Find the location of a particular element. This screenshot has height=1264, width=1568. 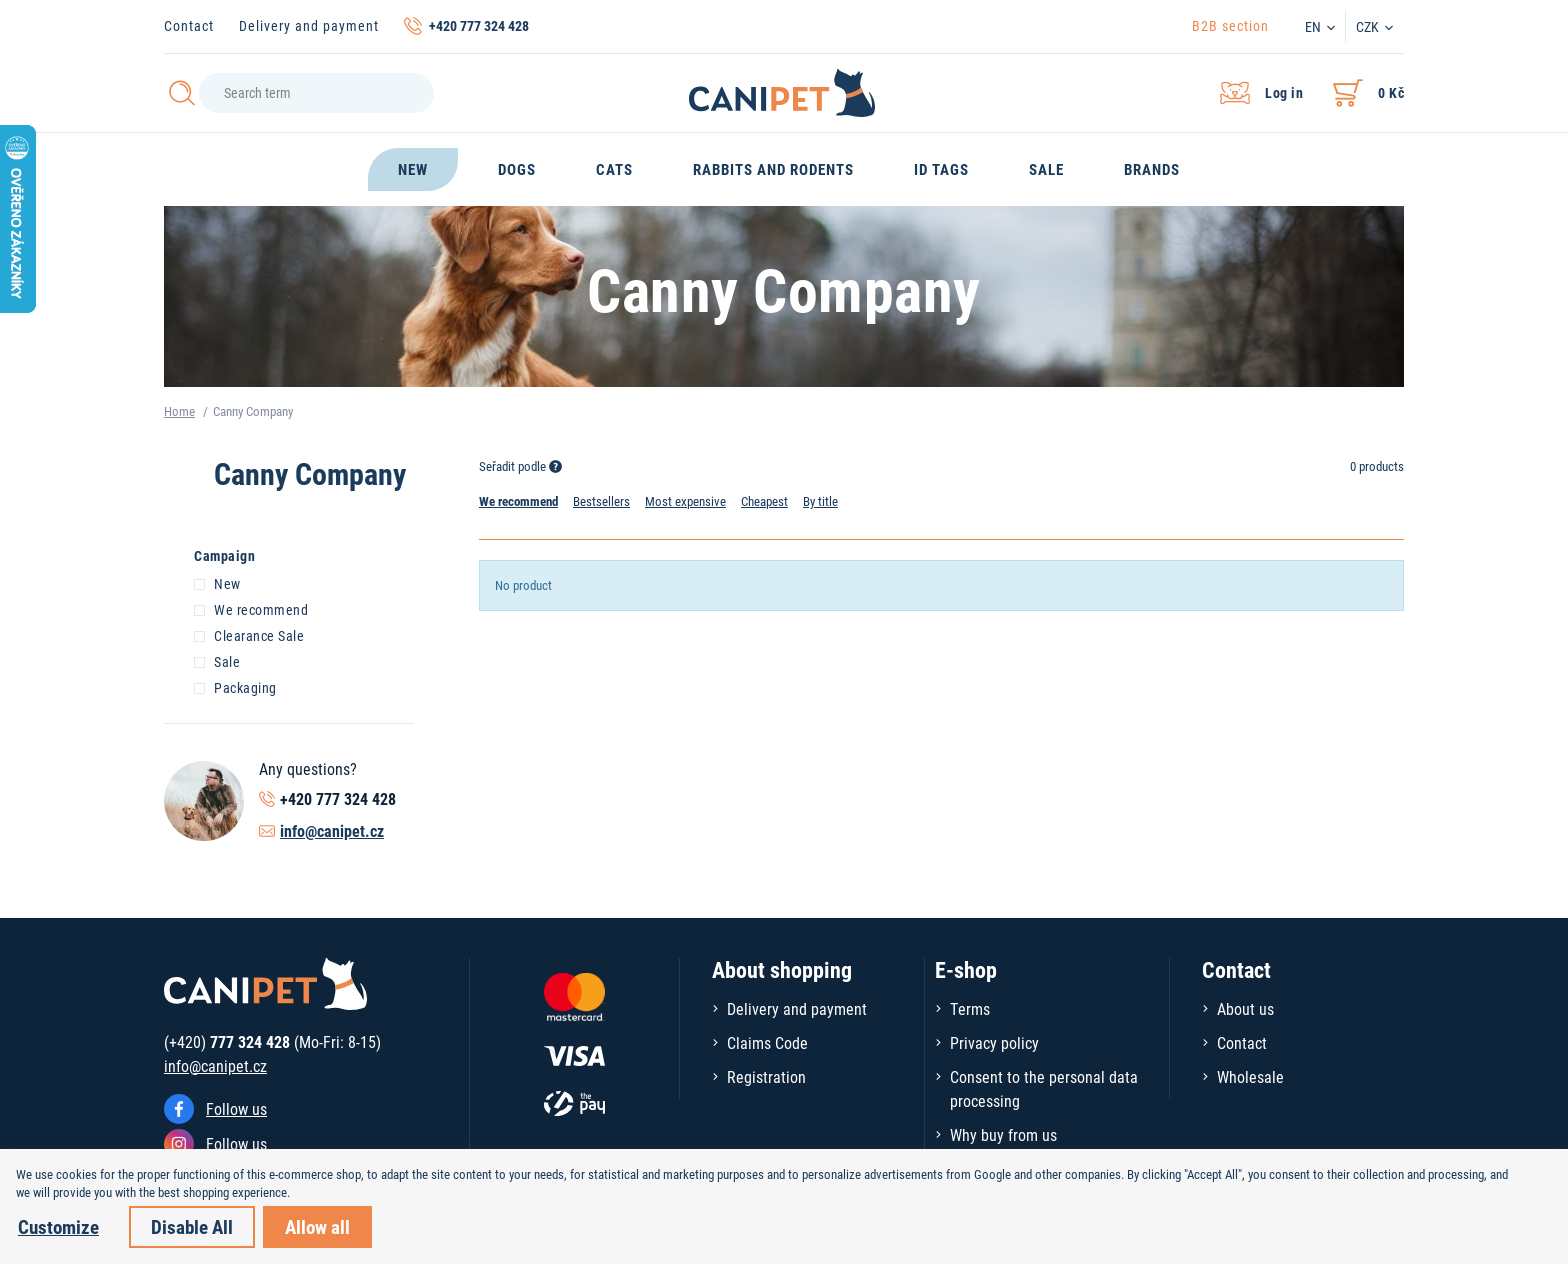

New is located at coordinates (217, 583).